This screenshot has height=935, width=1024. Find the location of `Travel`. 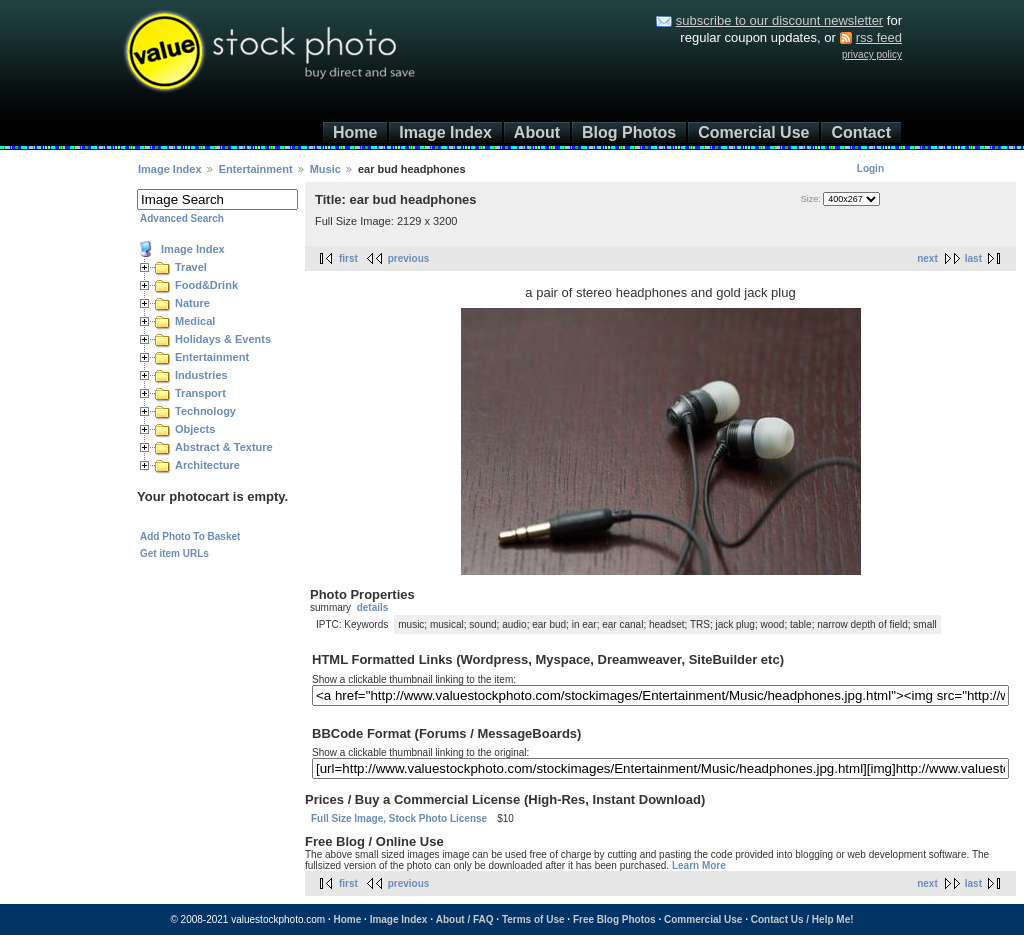

Travel is located at coordinates (191, 267).